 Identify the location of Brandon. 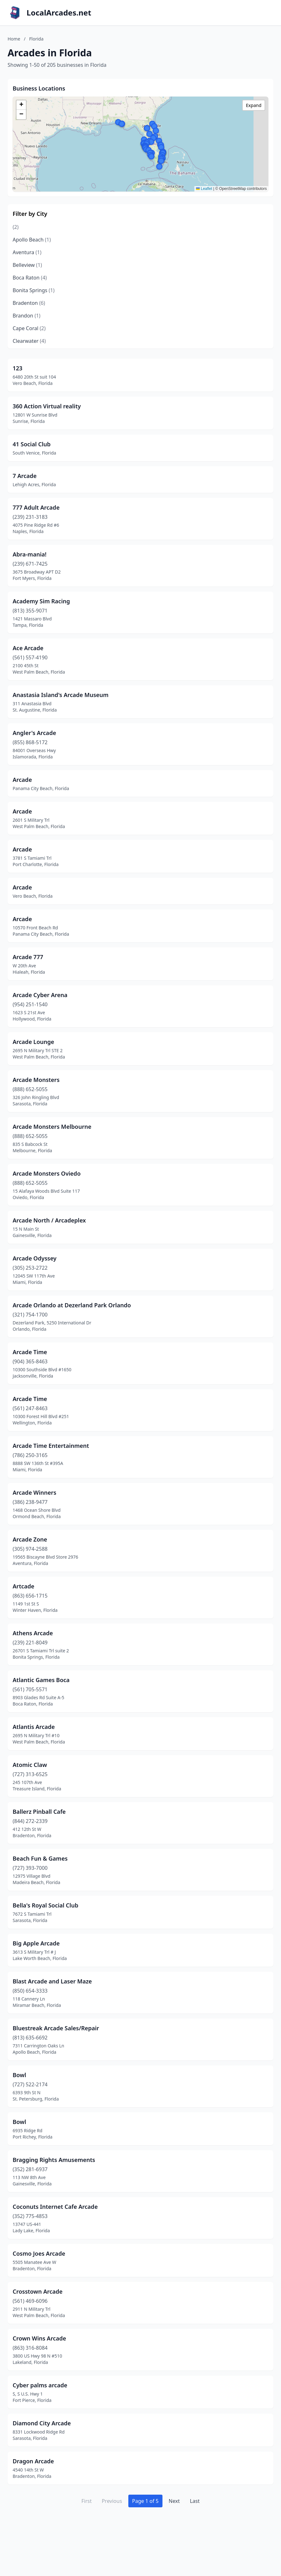
(26, 315).